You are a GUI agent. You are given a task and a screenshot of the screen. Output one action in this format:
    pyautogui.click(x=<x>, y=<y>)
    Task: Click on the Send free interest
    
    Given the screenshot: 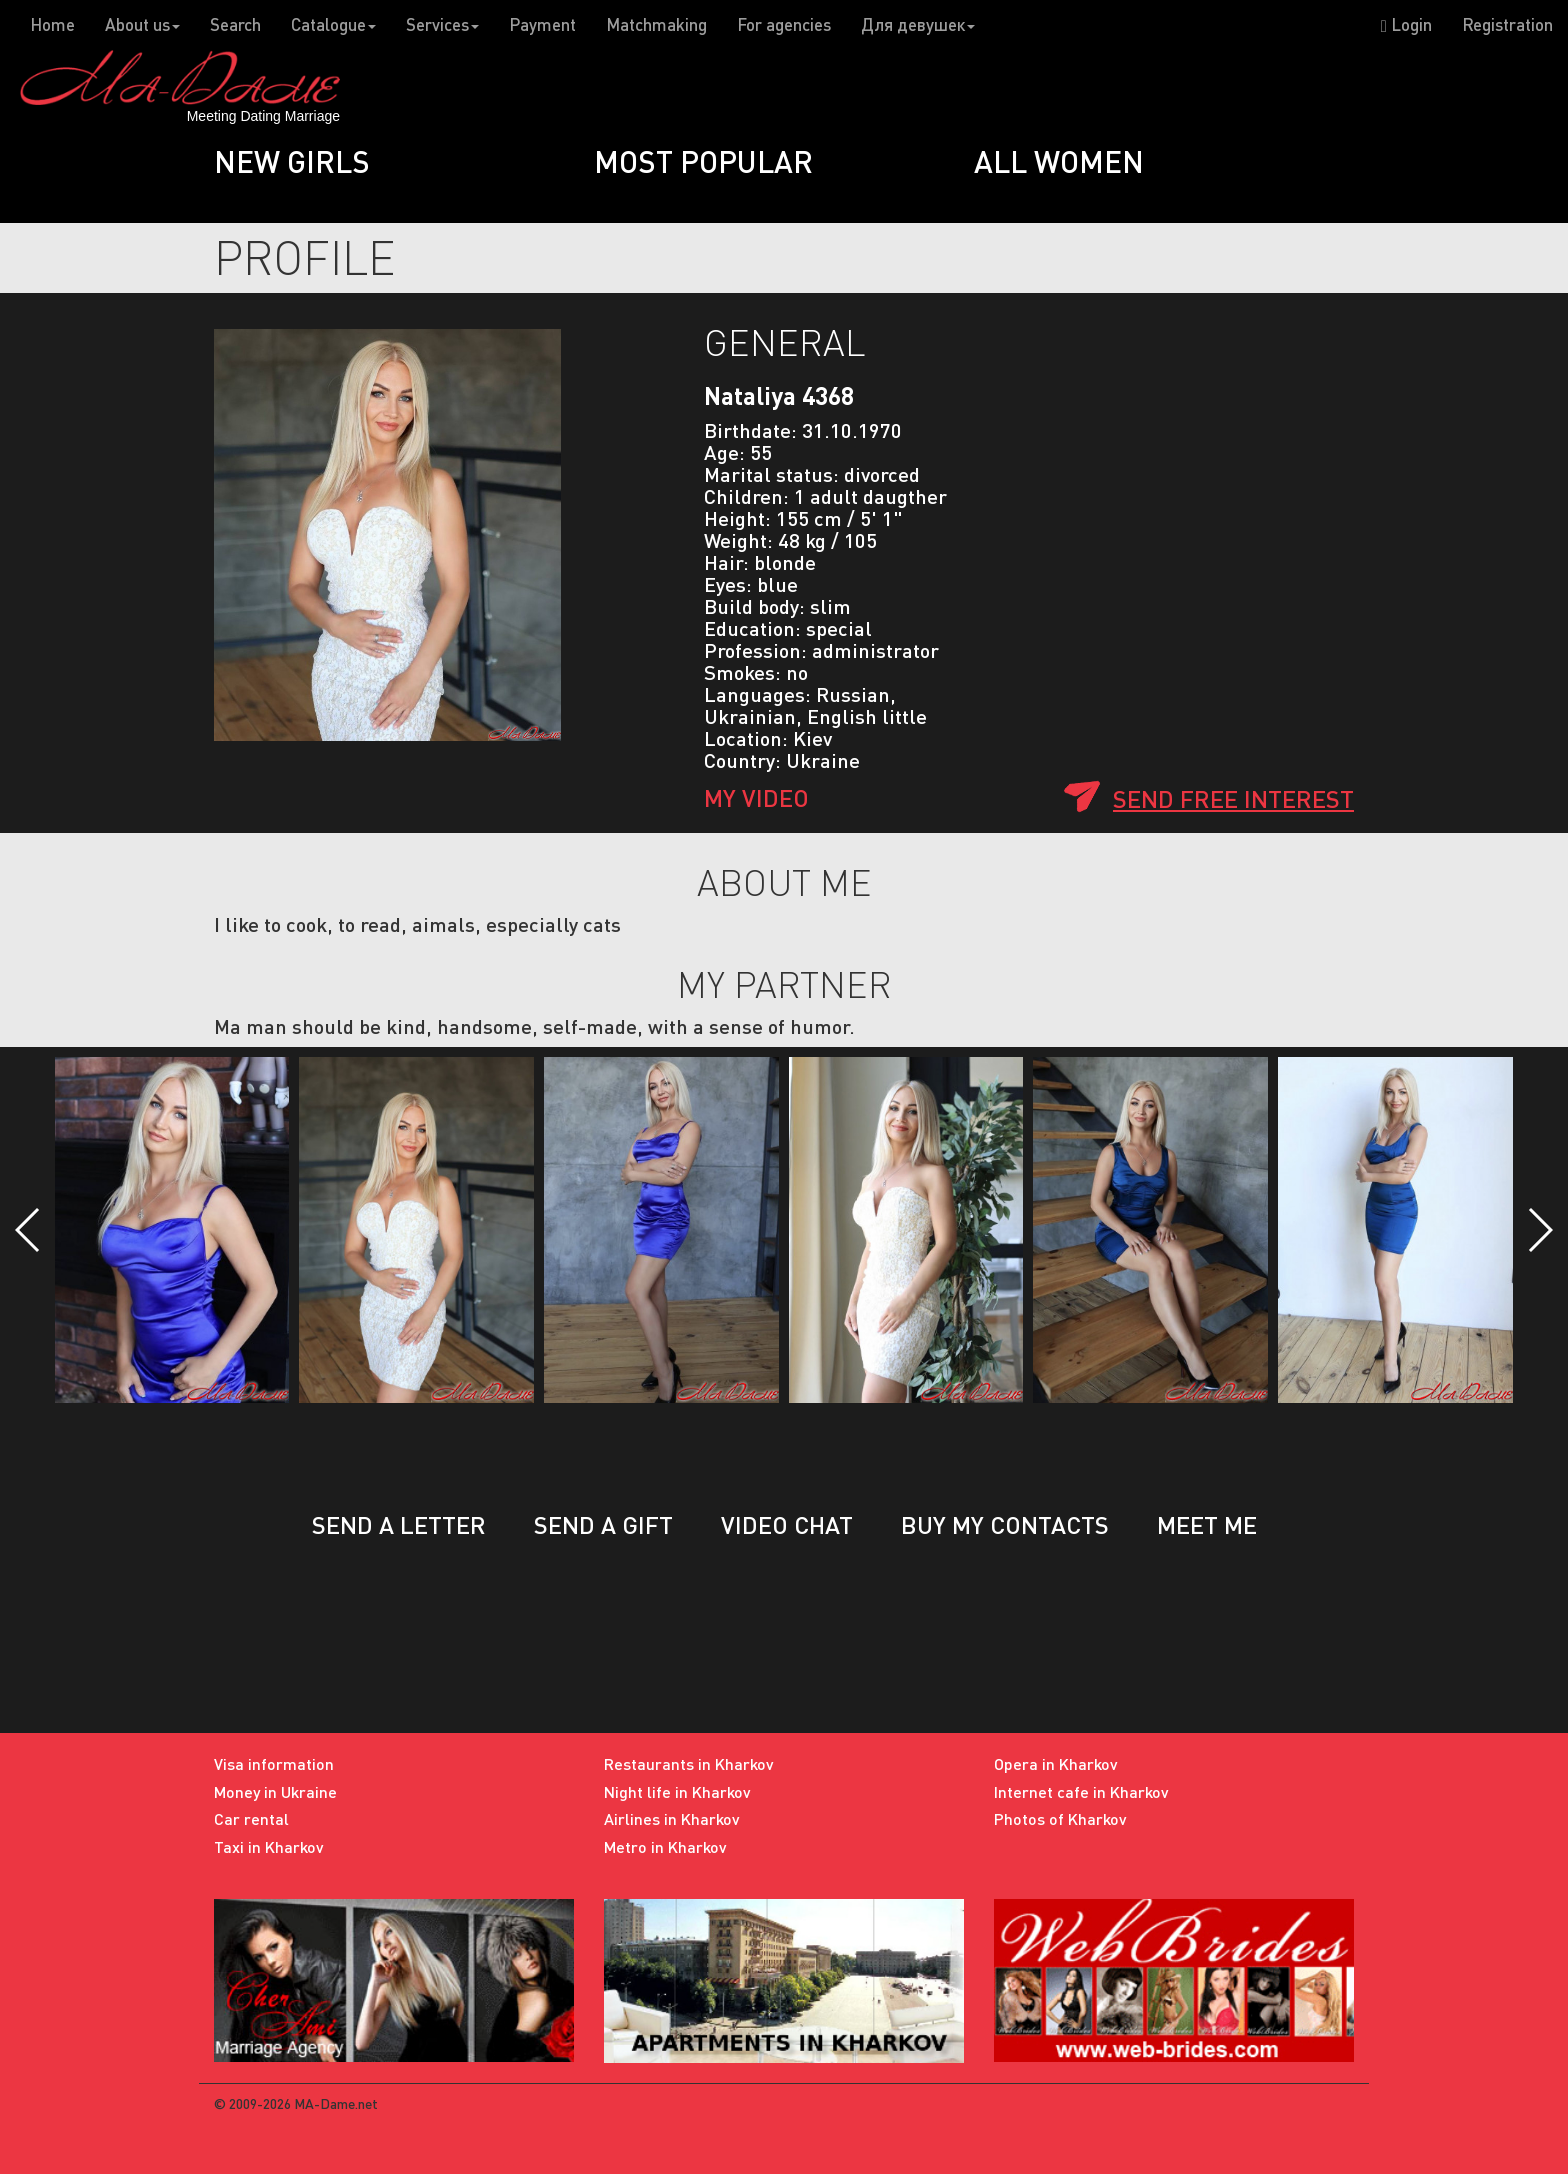 What is the action you would take?
    pyautogui.click(x=1233, y=798)
    